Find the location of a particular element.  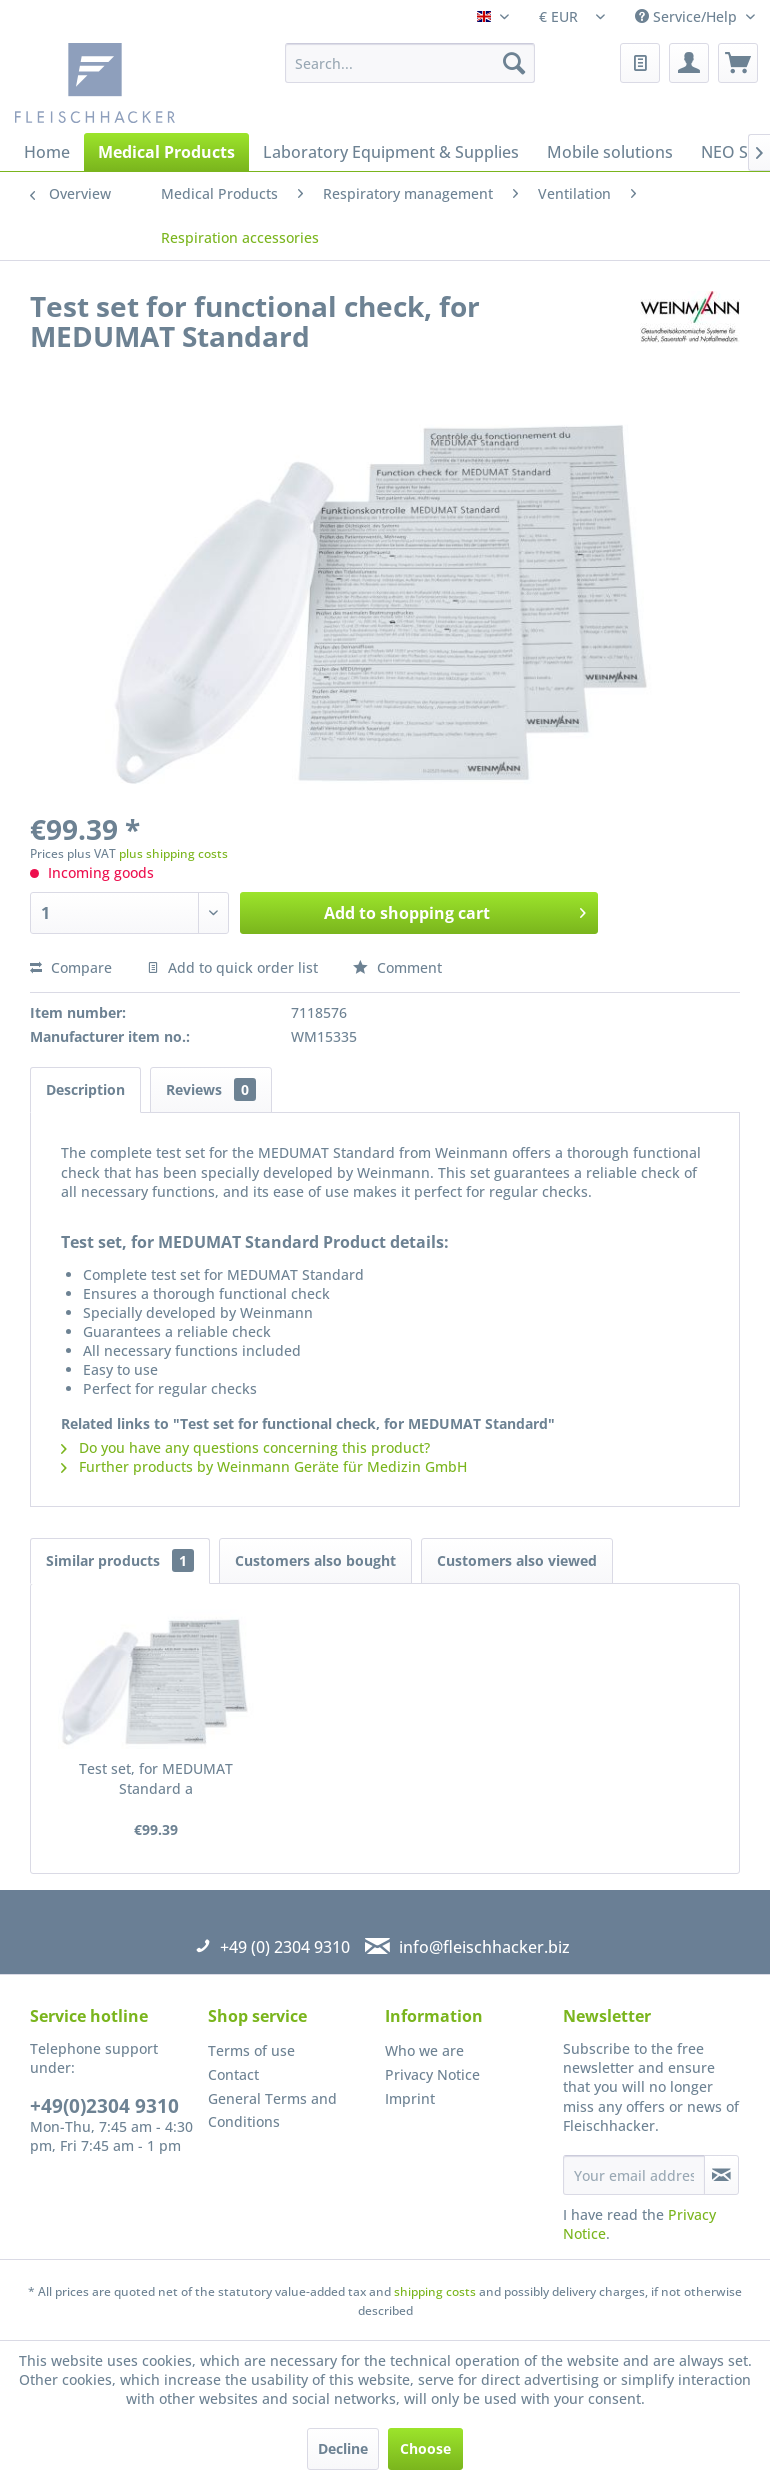

[Search] is located at coordinates (514, 63).